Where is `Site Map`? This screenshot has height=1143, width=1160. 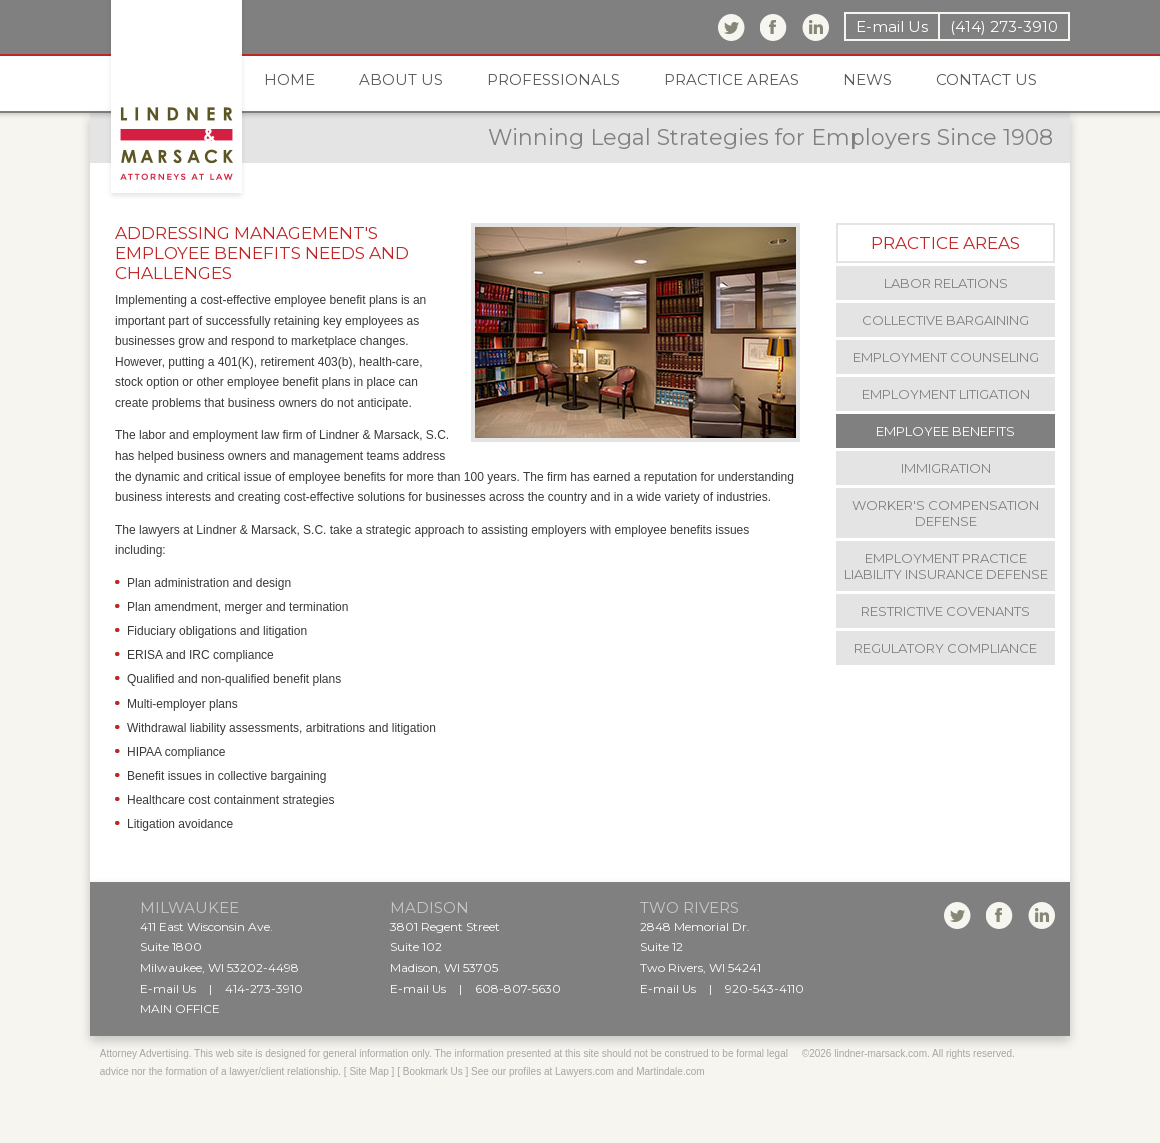 Site Map is located at coordinates (368, 1071).